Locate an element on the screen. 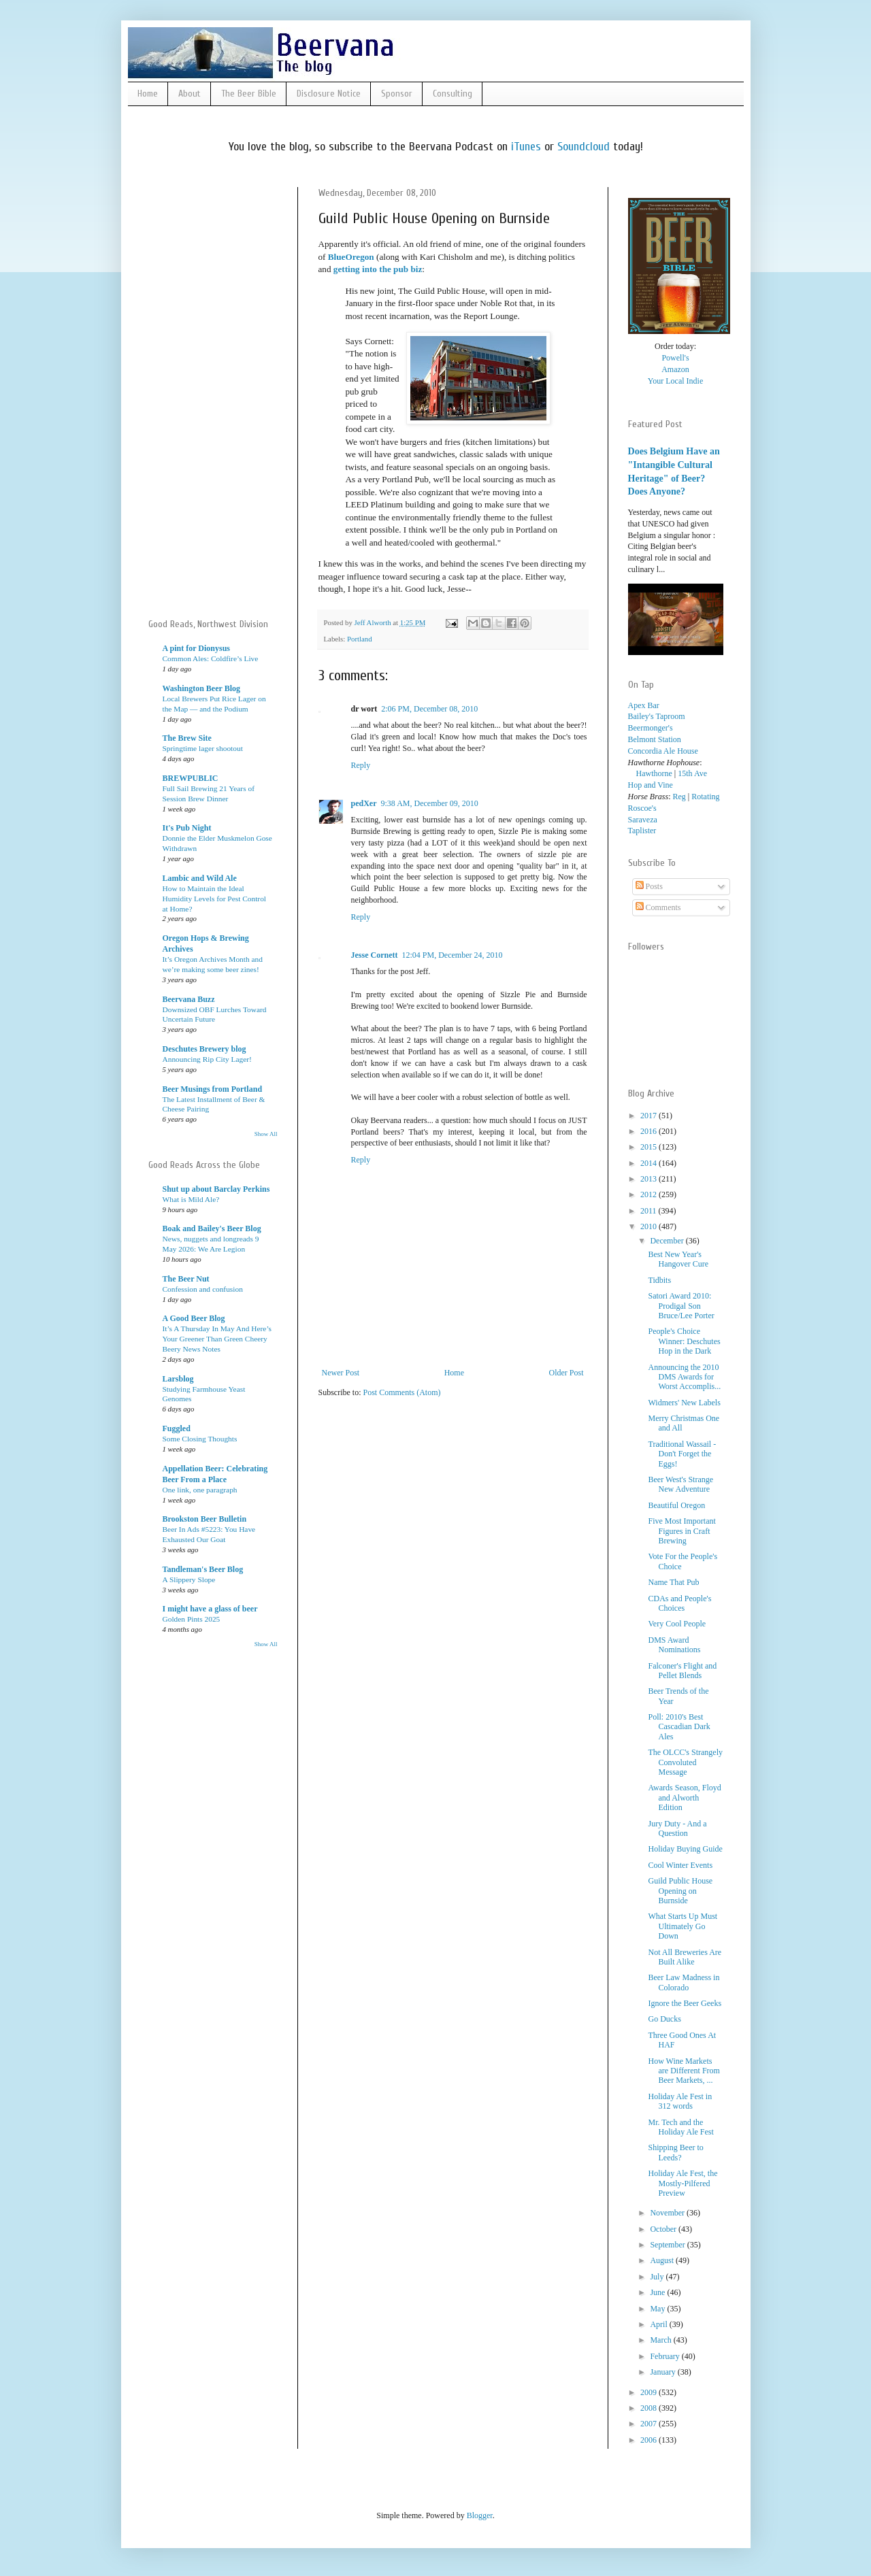  Fuggled is located at coordinates (177, 1428).